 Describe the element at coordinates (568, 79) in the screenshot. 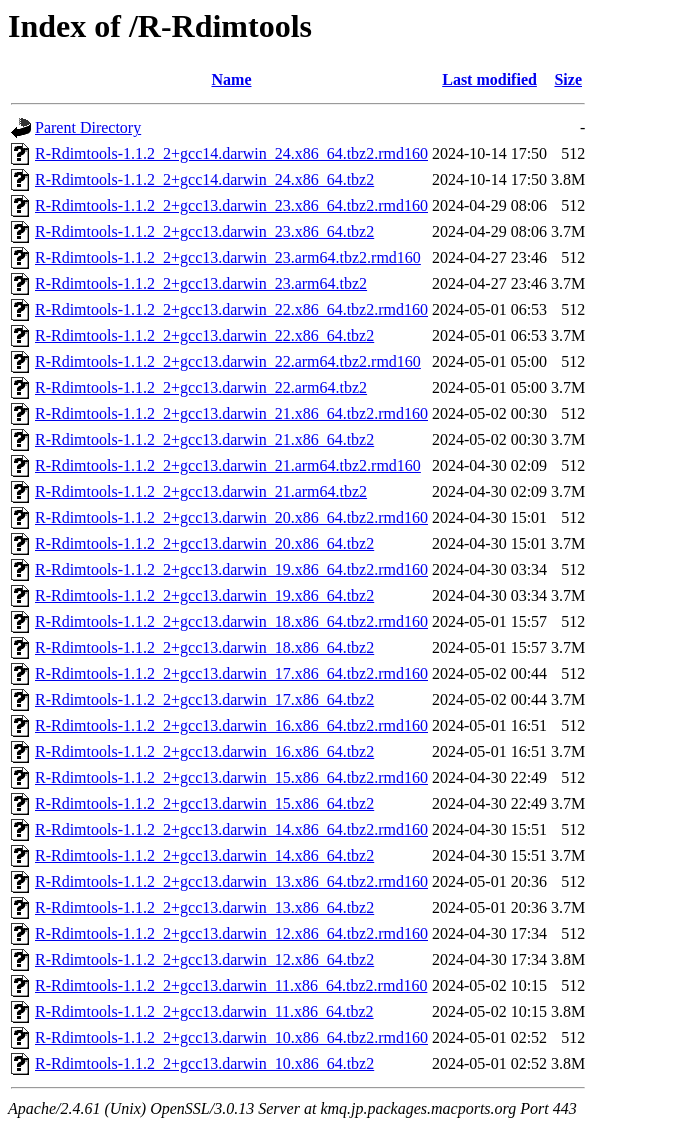

I see `Size` at that location.